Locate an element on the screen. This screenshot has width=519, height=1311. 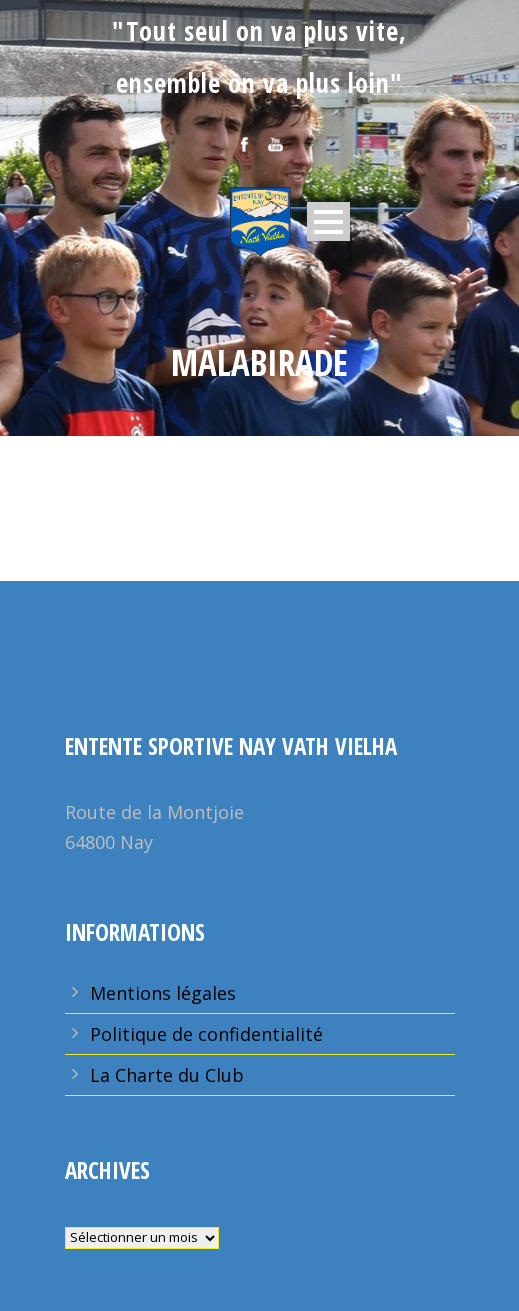
La Charte du Club is located at coordinates (167, 1075).